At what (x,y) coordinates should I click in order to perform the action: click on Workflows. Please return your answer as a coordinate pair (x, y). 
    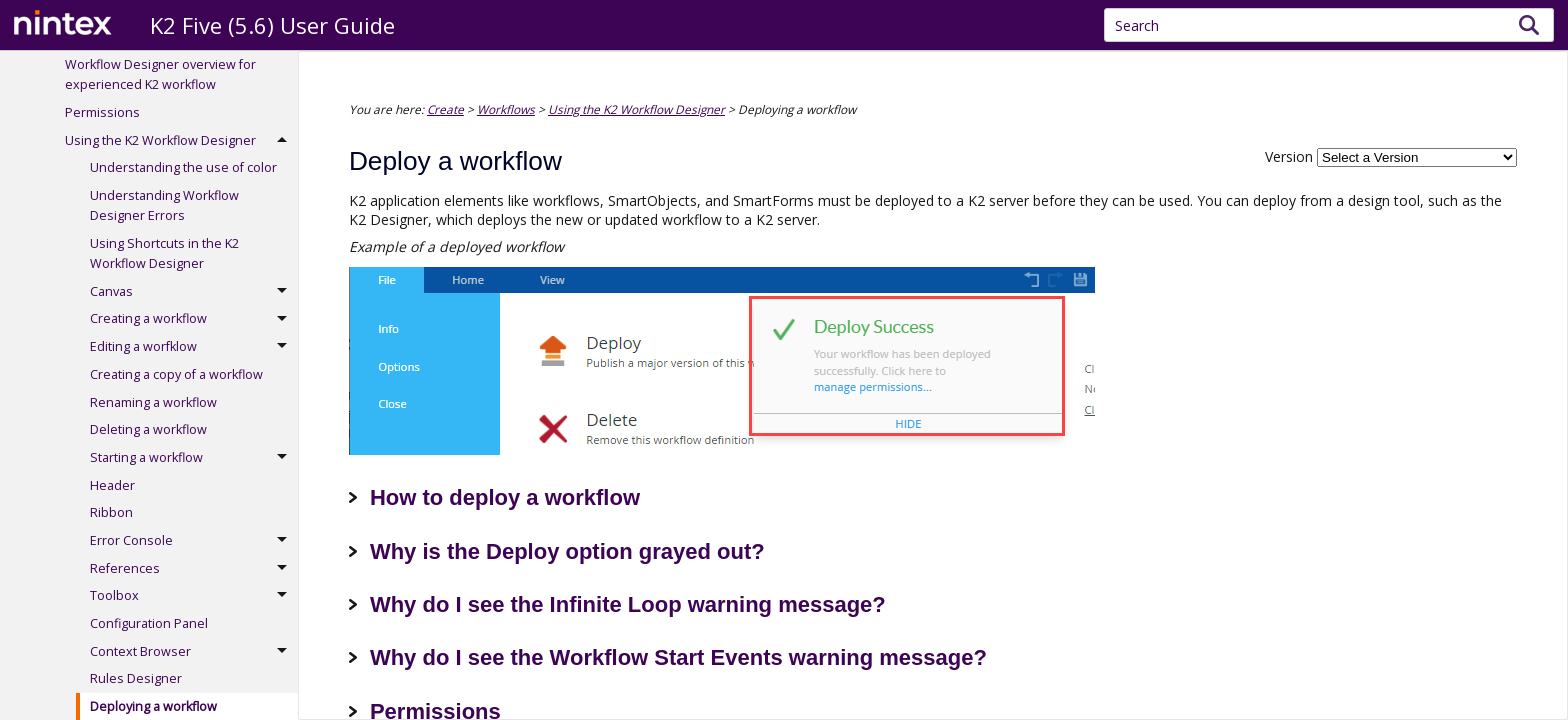
    Looking at the image, I should click on (506, 109).